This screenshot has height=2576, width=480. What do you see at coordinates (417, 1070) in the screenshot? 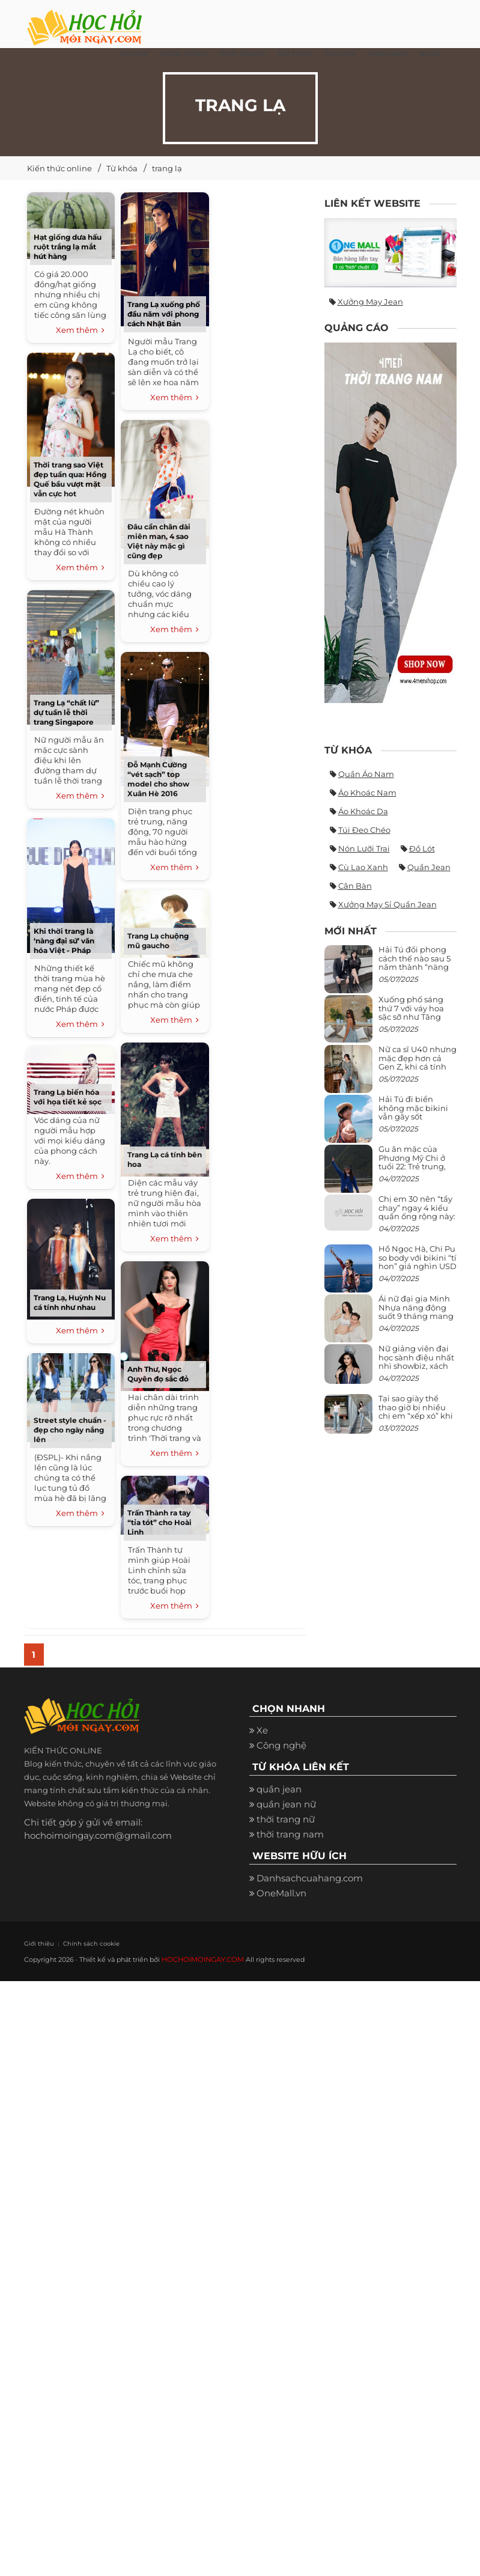
I see `Nữ ca sĩ U40 nhưng mặc đẹp hơn cả Gen Z, khi cá tính bùng cháy, lúc lại bánh bèo như cô nữ chính ngôn tình` at bounding box center [417, 1070].